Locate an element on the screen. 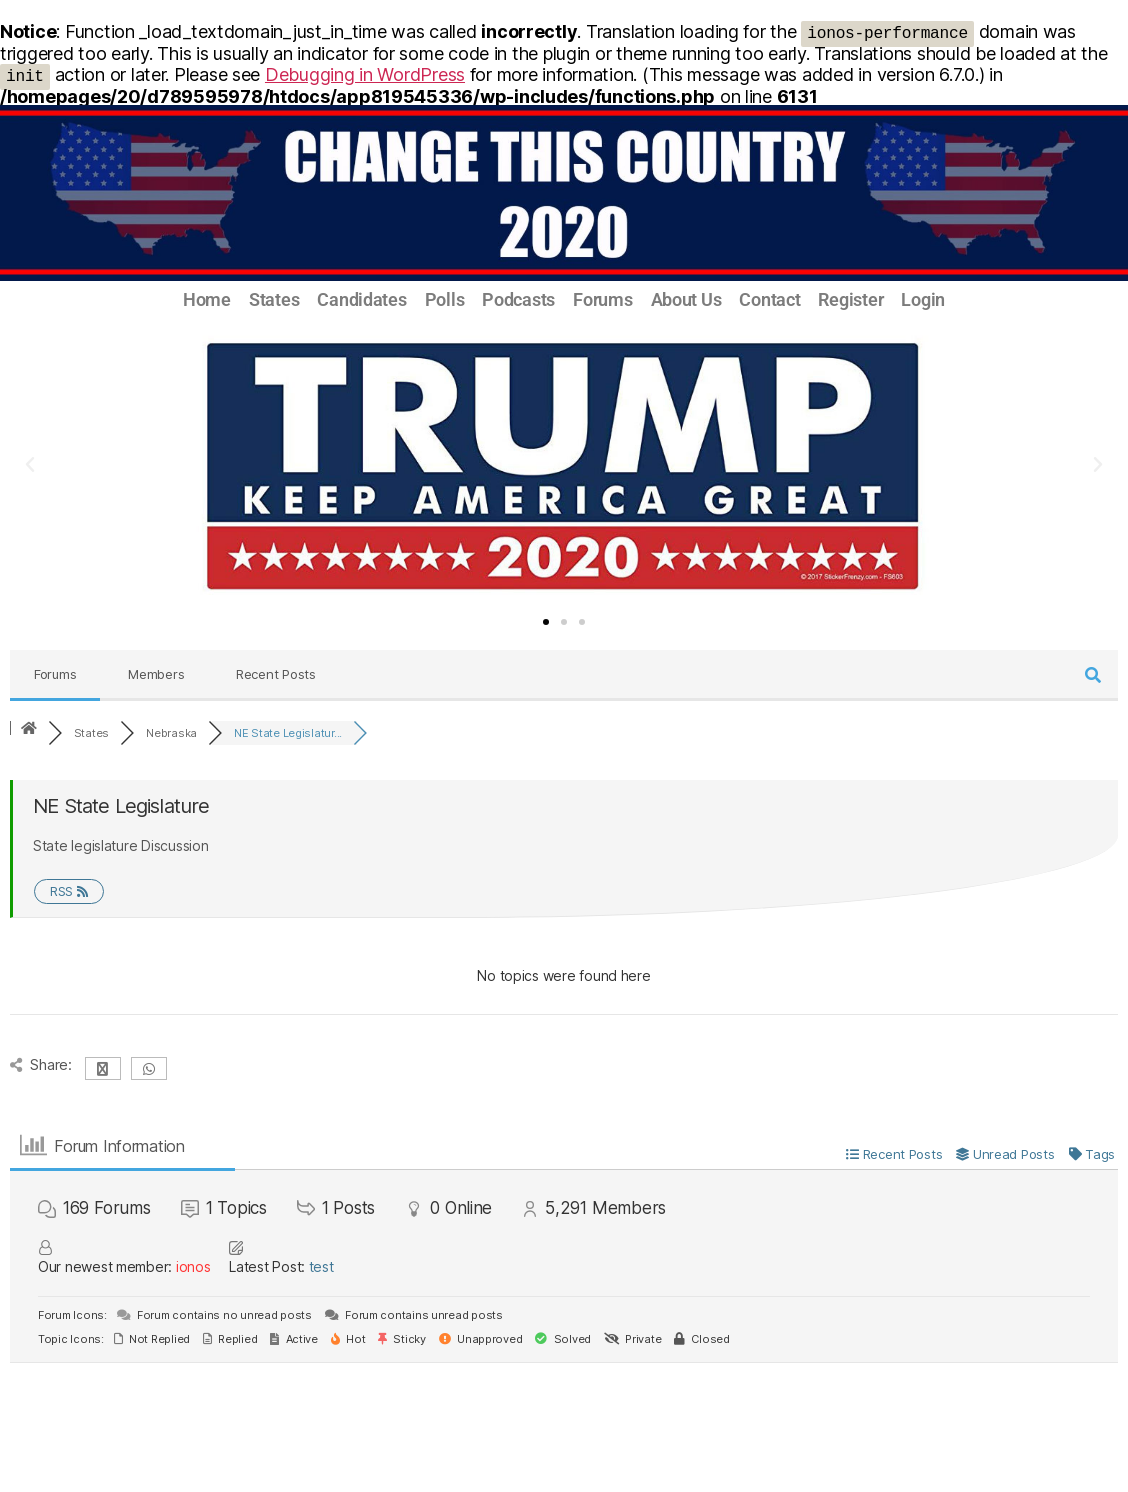 This screenshot has width=1128, height=1492. Register is located at coordinates (850, 300).